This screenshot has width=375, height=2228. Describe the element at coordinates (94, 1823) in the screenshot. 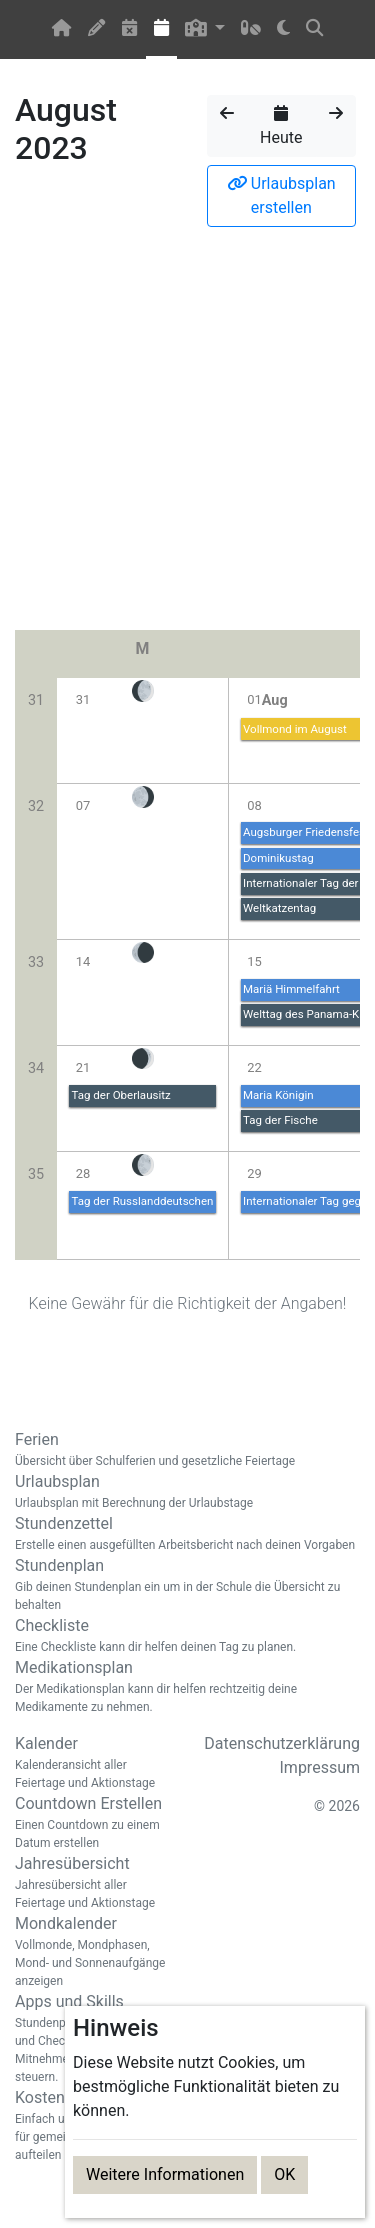

I see `Countdown Erstellen` at that location.